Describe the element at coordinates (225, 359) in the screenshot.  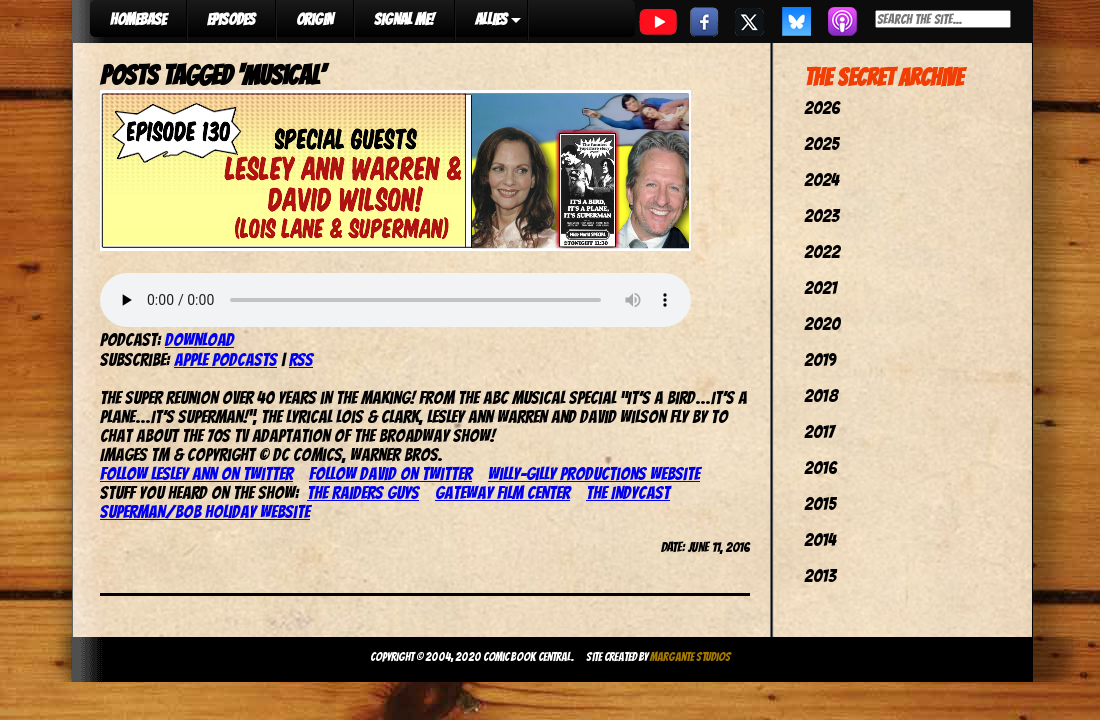
I see `Apple Podcasts` at that location.